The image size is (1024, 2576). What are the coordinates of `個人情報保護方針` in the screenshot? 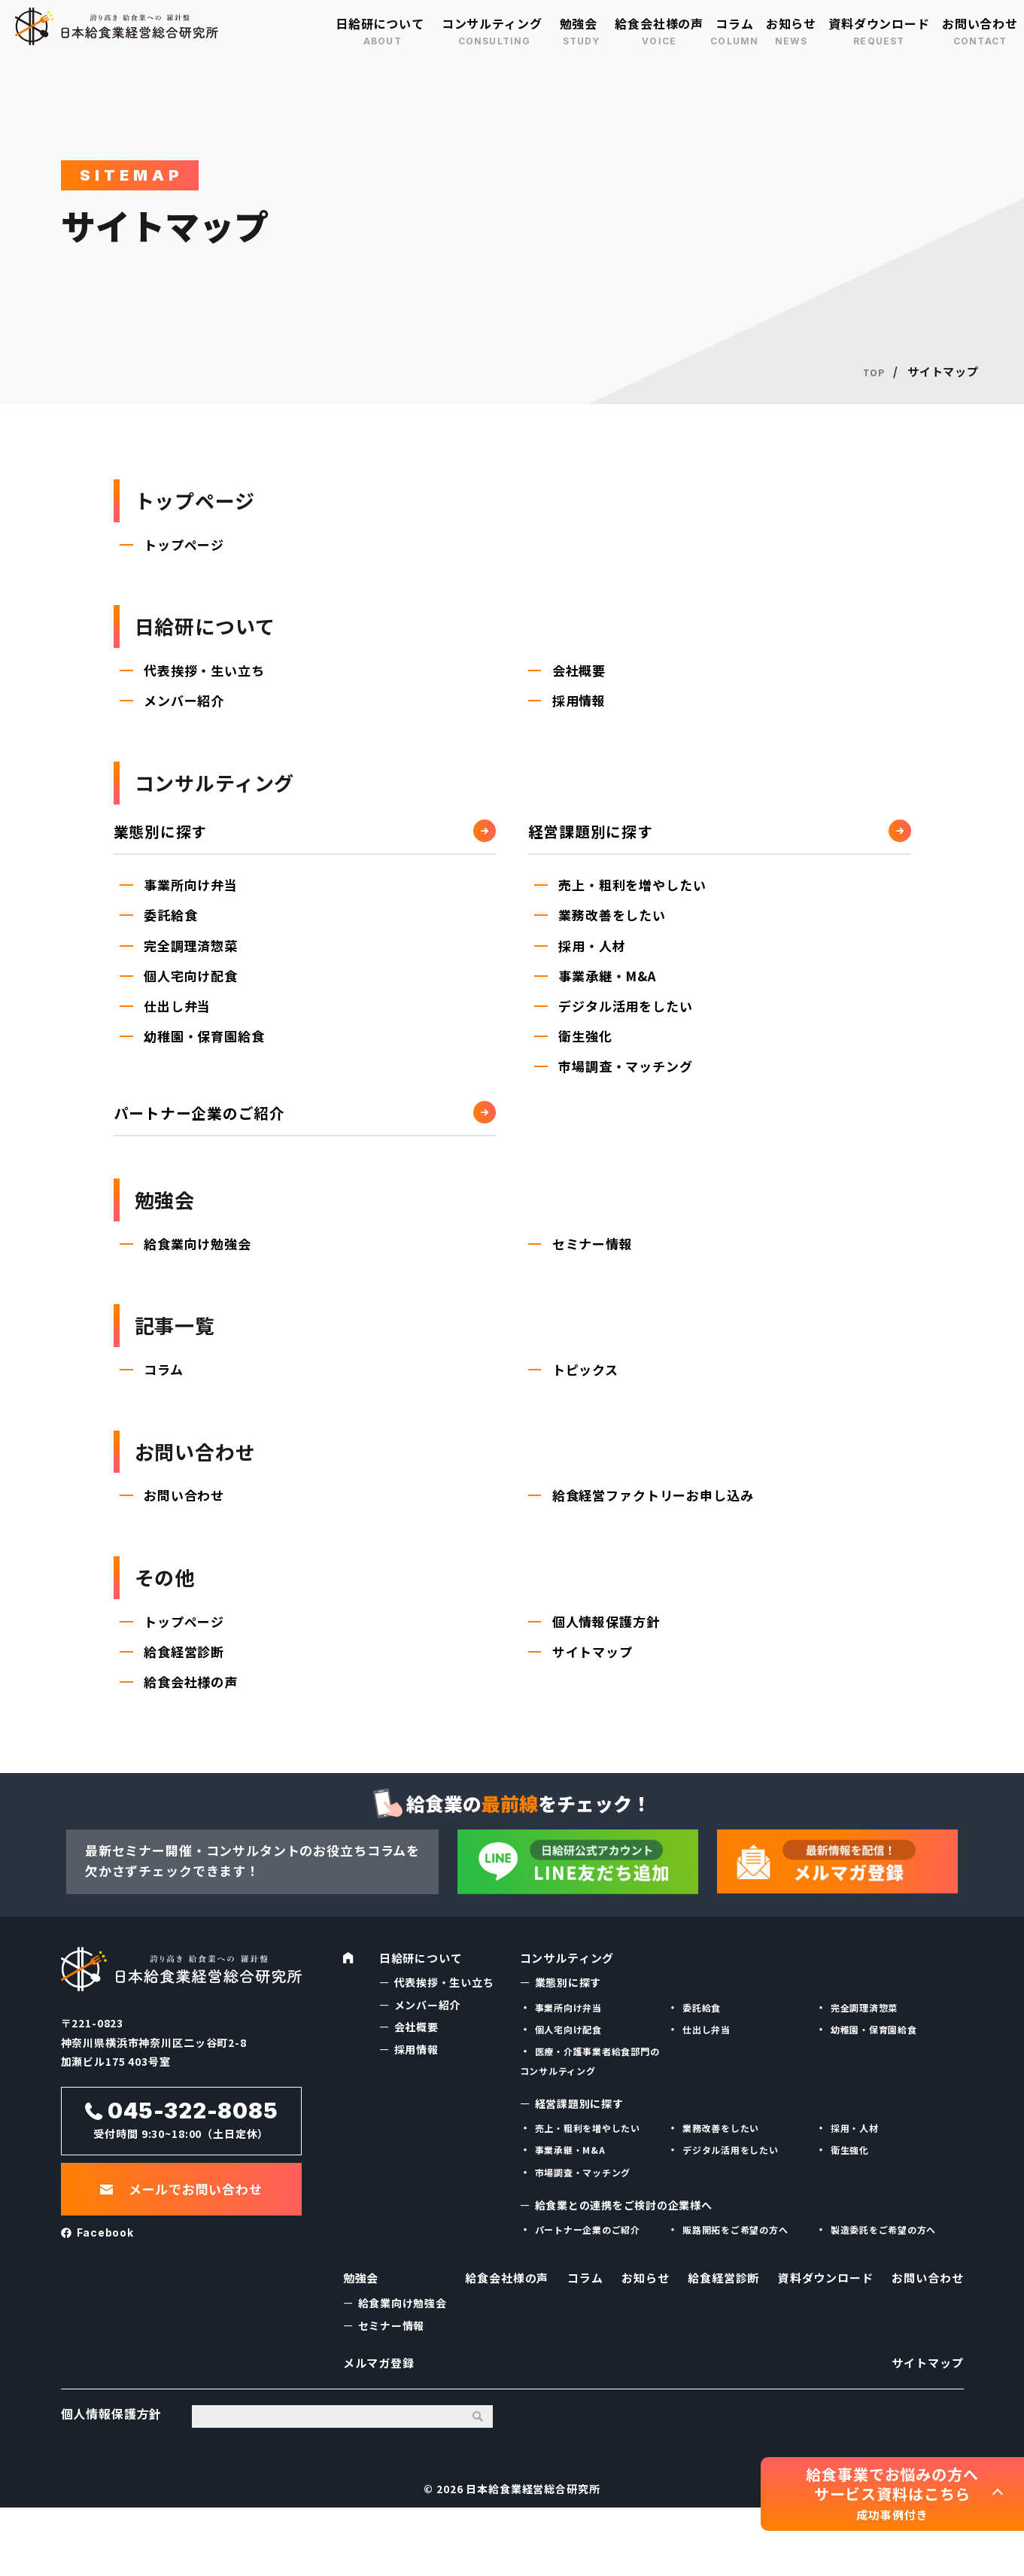 It's located at (607, 1672).